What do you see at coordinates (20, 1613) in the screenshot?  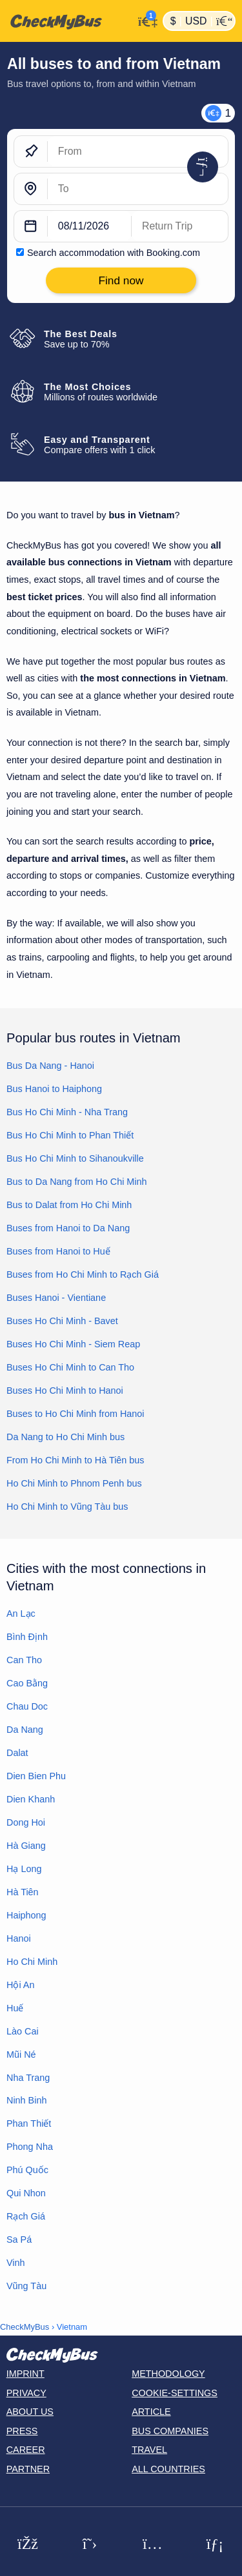 I see `An Lạc` at bounding box center [20, 1613].